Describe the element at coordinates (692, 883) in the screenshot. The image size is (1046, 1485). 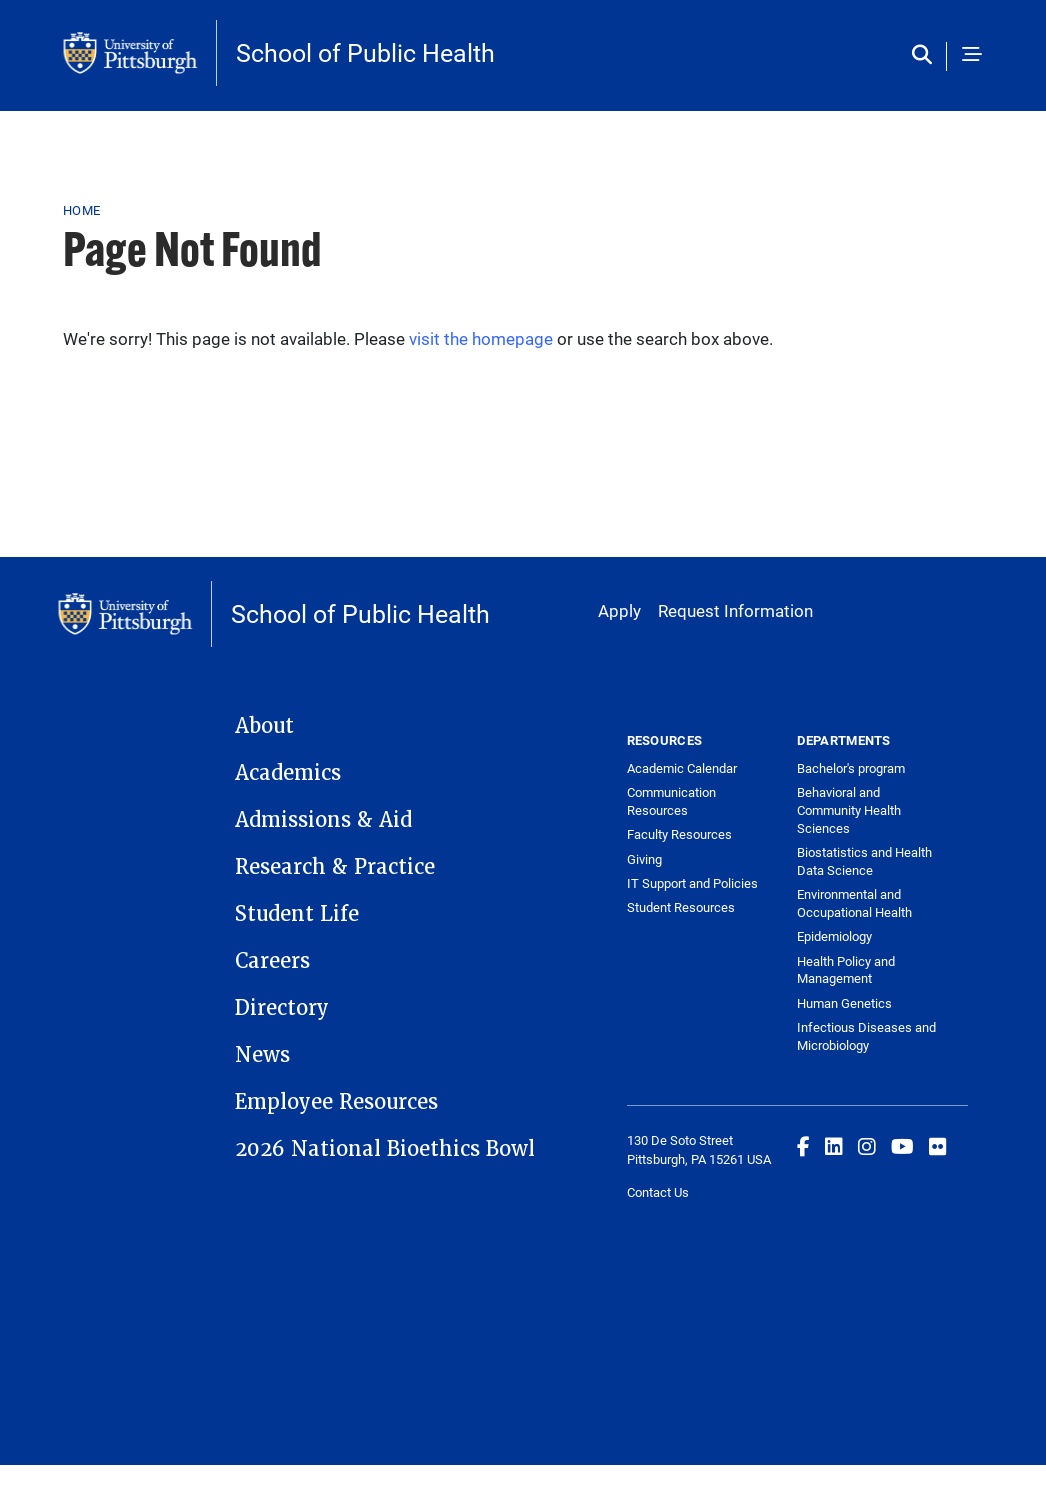
I see `IT Support and Policies` at that location.